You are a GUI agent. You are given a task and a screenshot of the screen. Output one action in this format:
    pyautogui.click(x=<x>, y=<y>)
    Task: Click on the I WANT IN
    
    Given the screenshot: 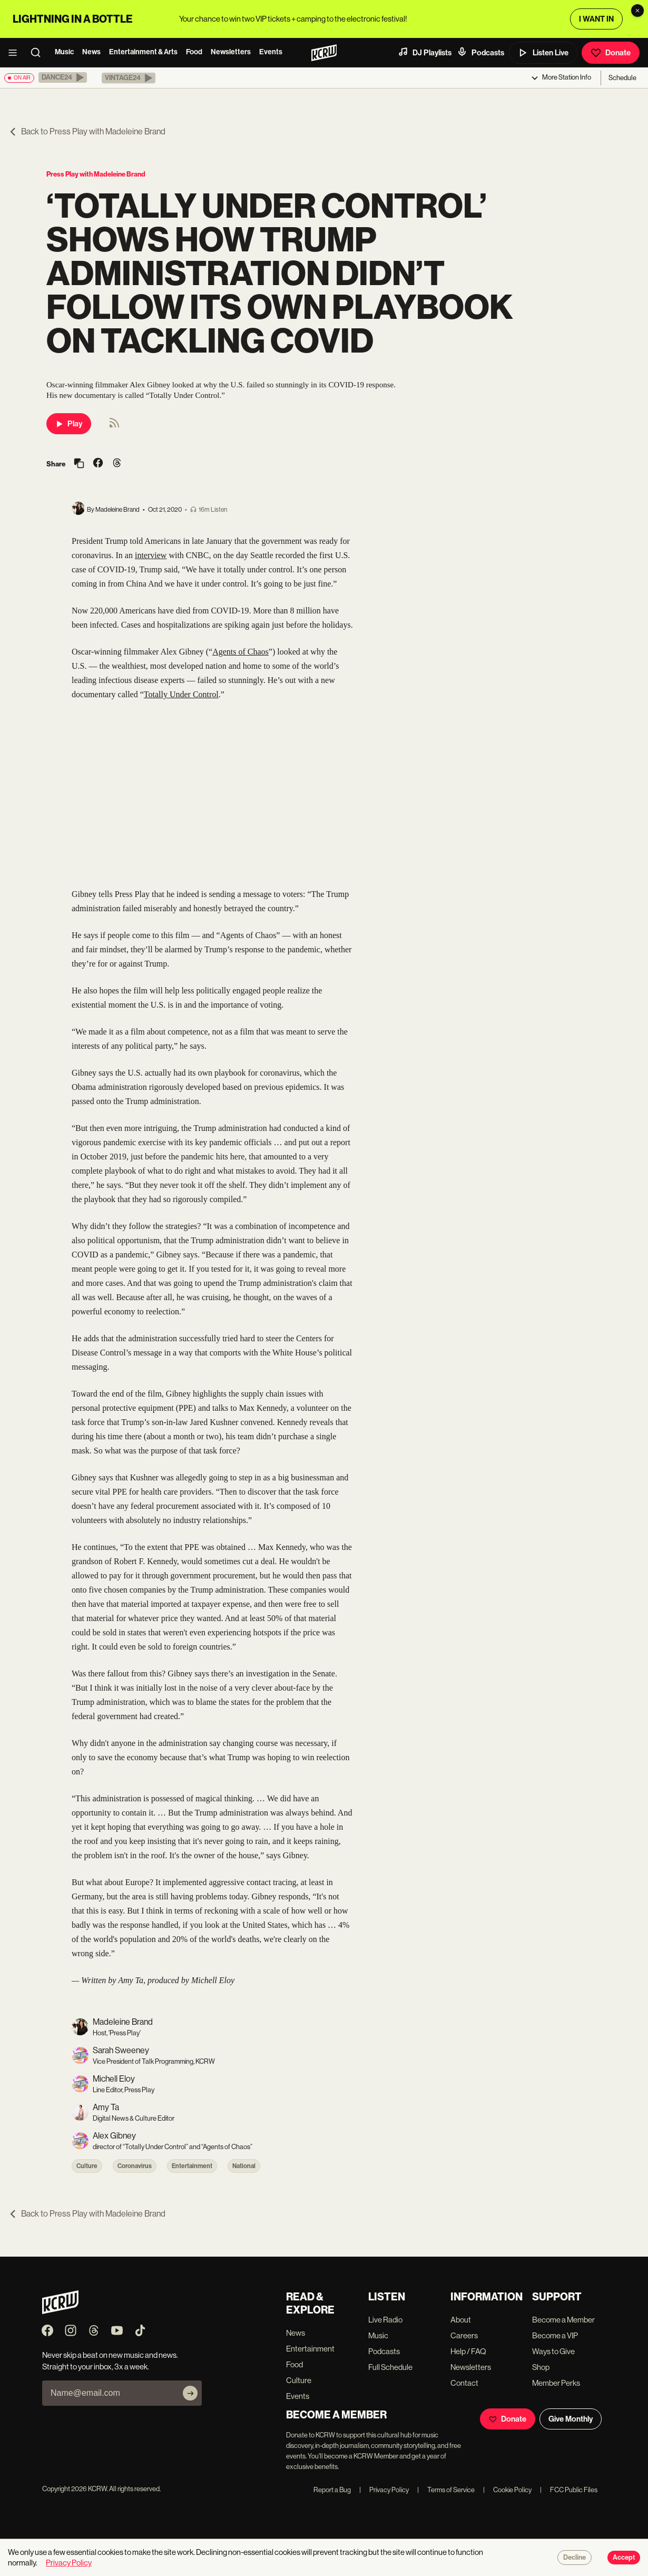 What is the action you would take?
    pyautogui.click(x=596, y=19)
    